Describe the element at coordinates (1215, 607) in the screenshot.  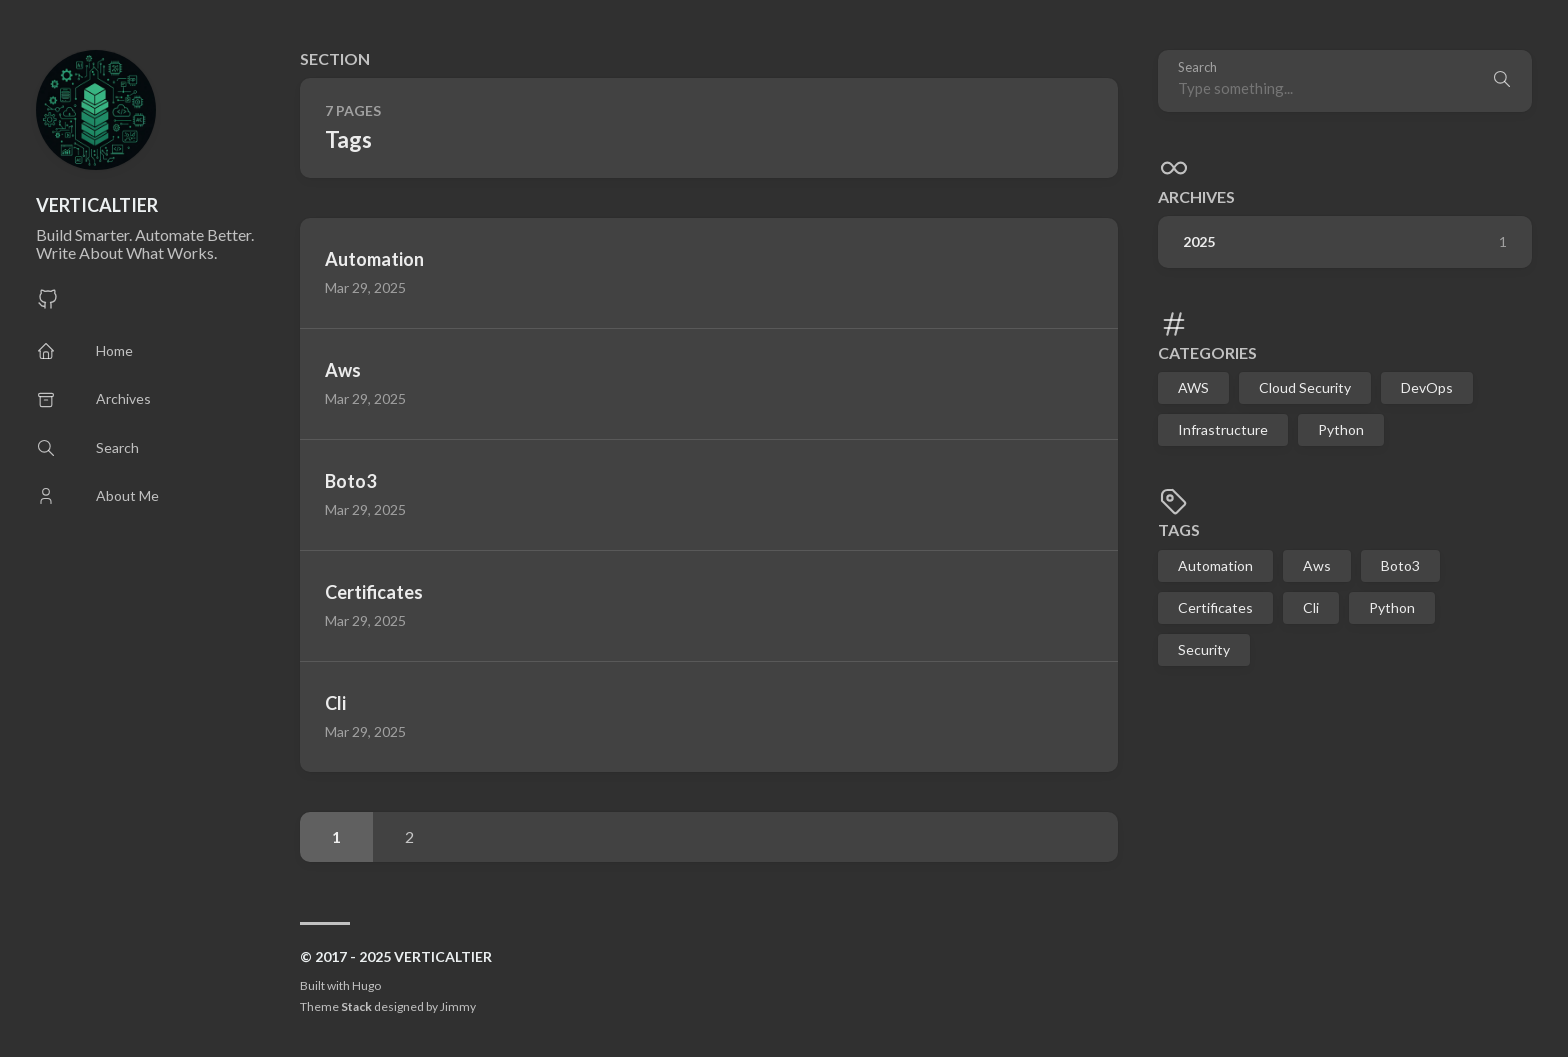
I see `Certificates` at that location.